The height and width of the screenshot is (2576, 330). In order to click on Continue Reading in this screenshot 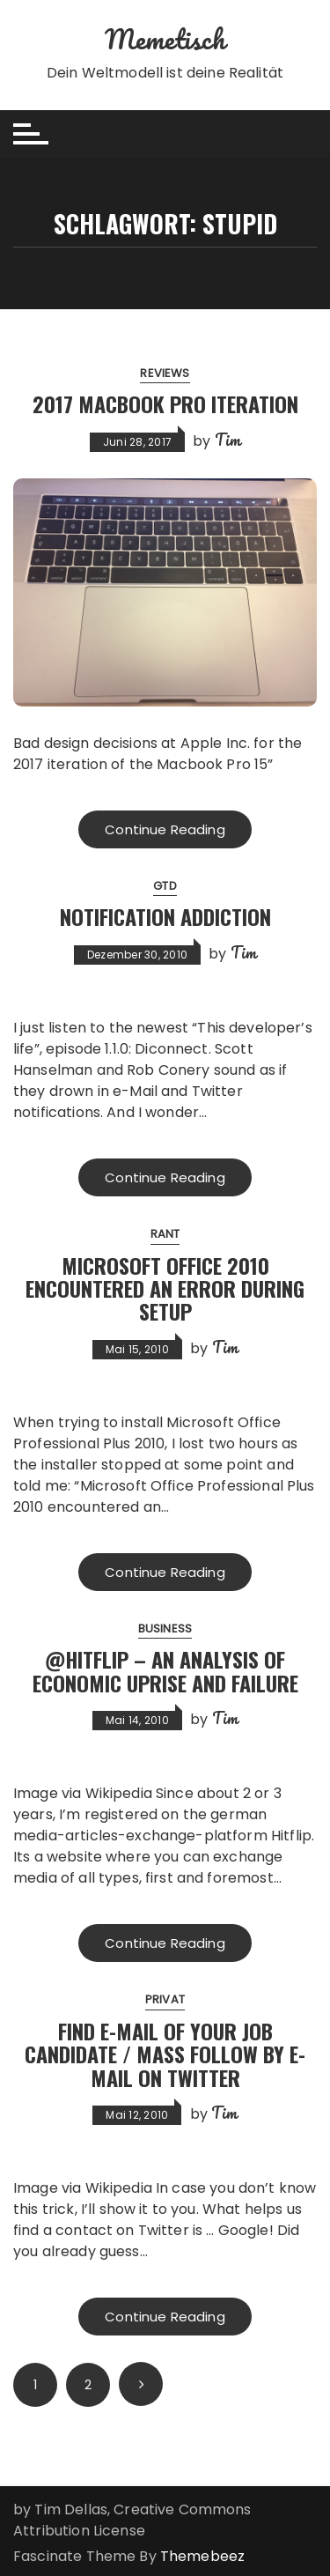, I will do `click(164, 829)`.